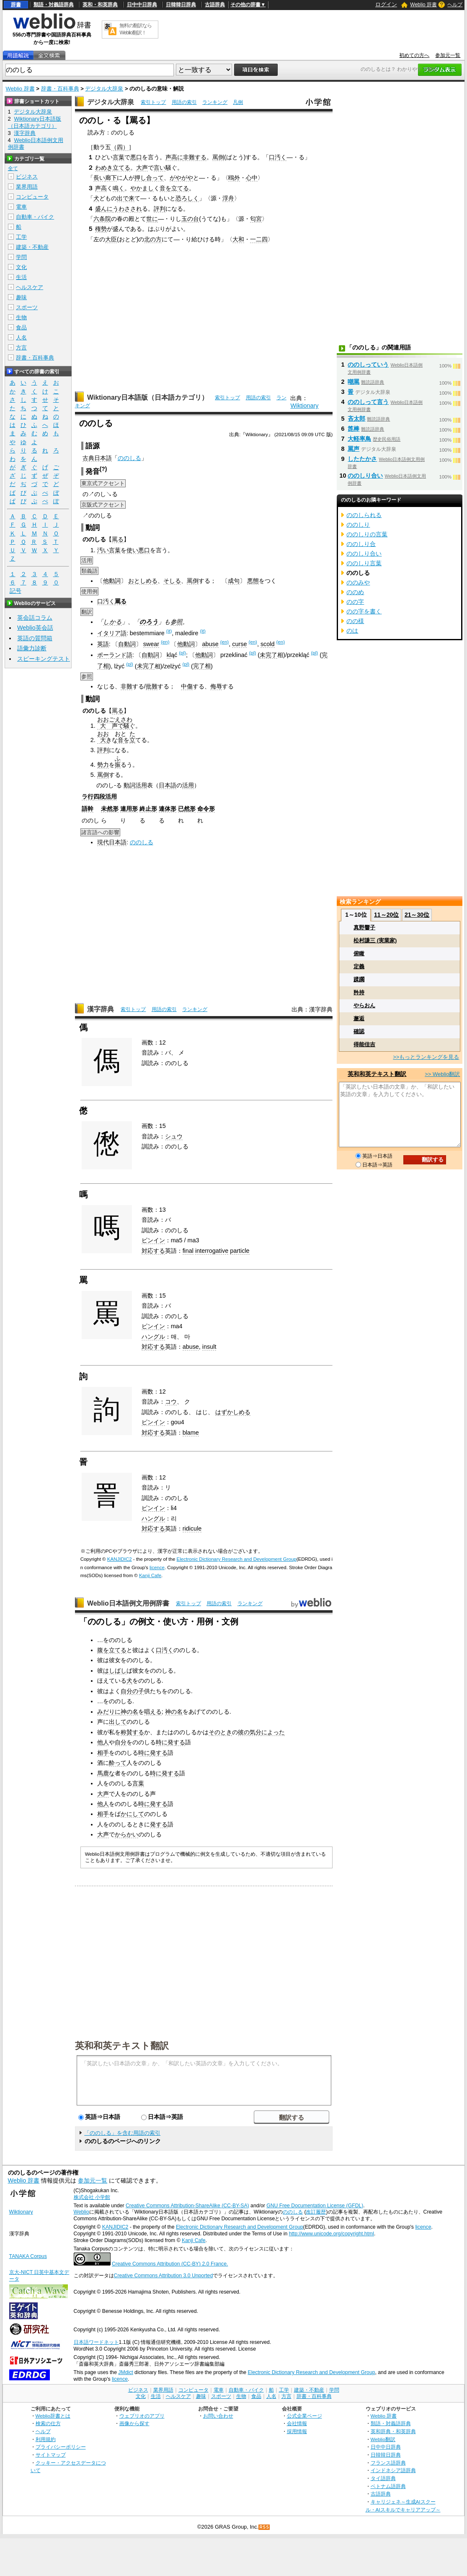 The width and height of the screenshot is (467, 2576). What do you see at coordinates (165, 641) in the screenshot?
I see `(en)` at bounding box center [165, 641].